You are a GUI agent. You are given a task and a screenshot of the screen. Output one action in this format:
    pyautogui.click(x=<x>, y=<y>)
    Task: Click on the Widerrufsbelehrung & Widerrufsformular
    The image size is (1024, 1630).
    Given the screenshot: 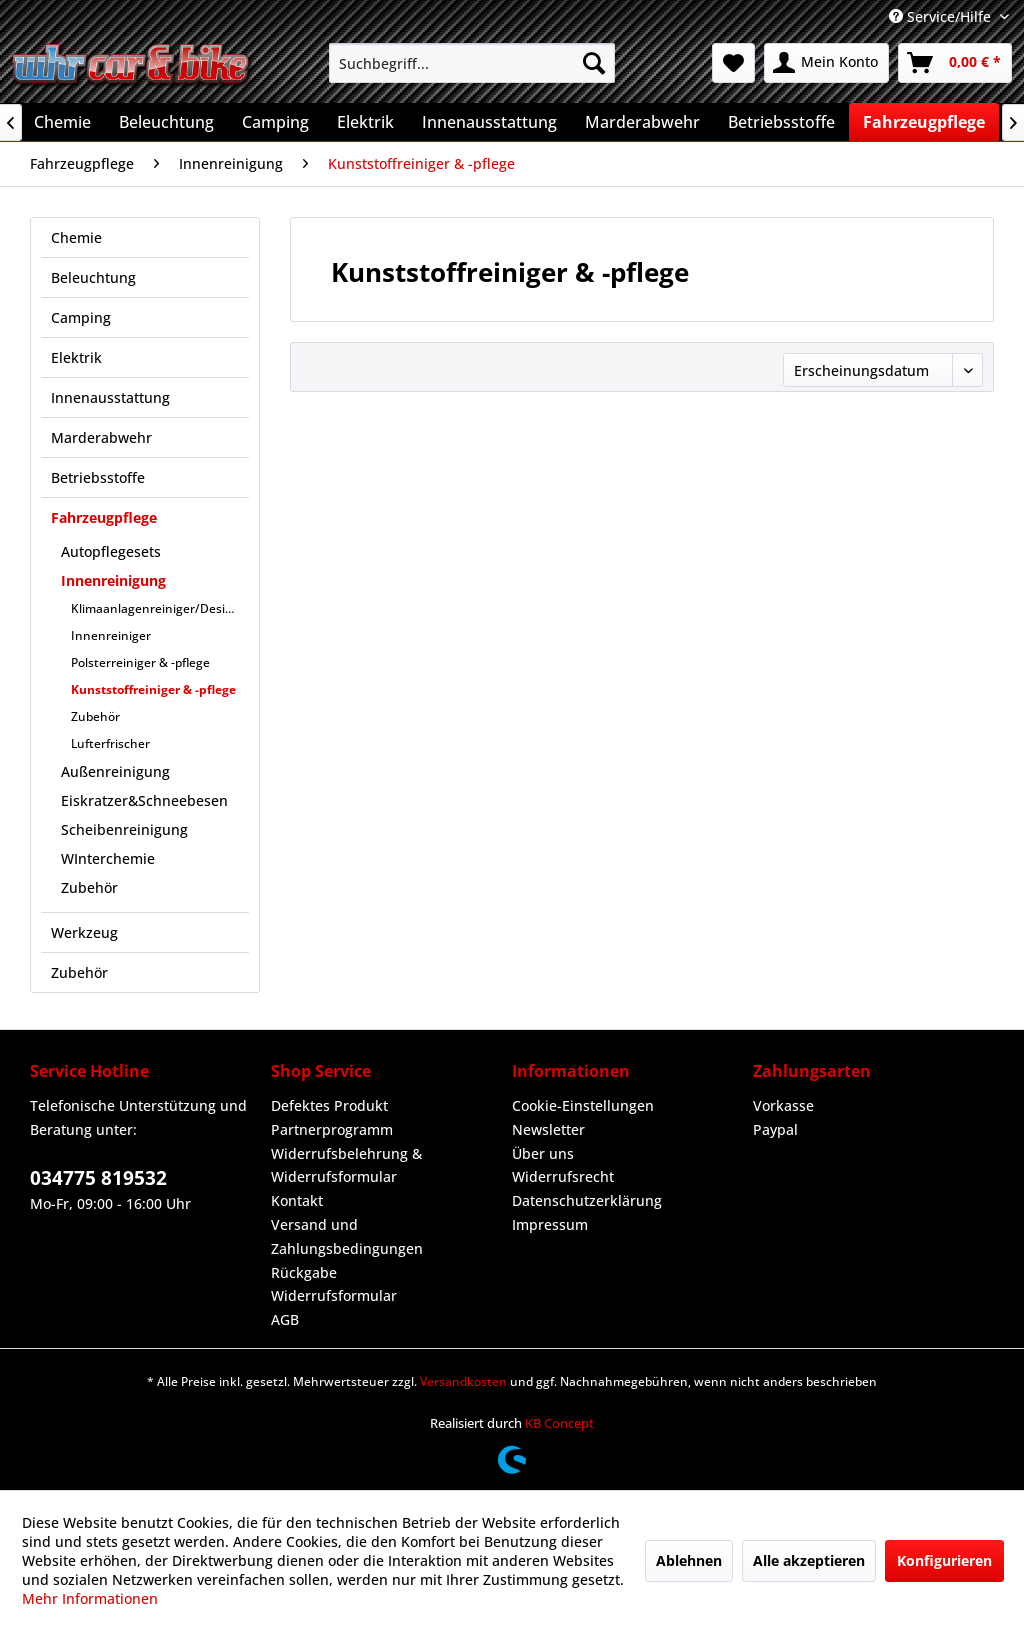 What is the action you would take?
    pyautogui.click(x=346, y=1165)
    